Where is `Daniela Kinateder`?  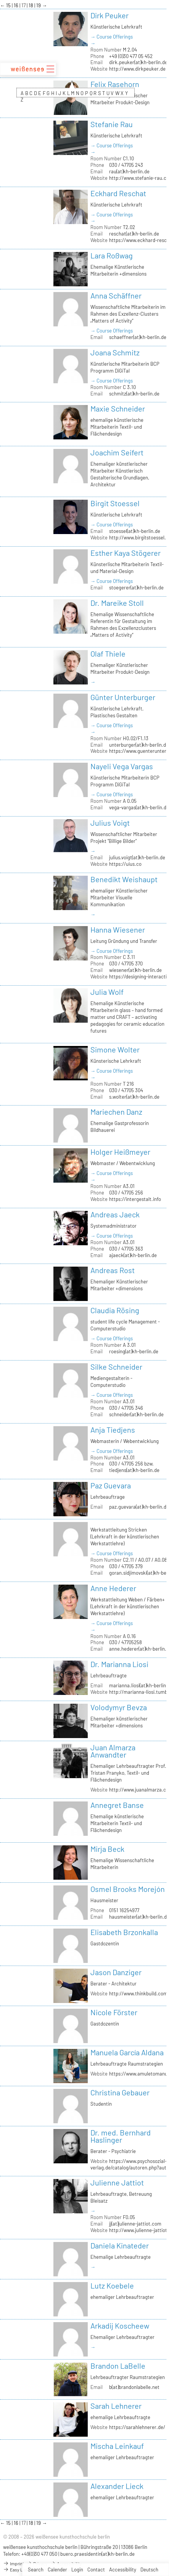
Daniela Kinateder is located at coordinates (119, 2245).